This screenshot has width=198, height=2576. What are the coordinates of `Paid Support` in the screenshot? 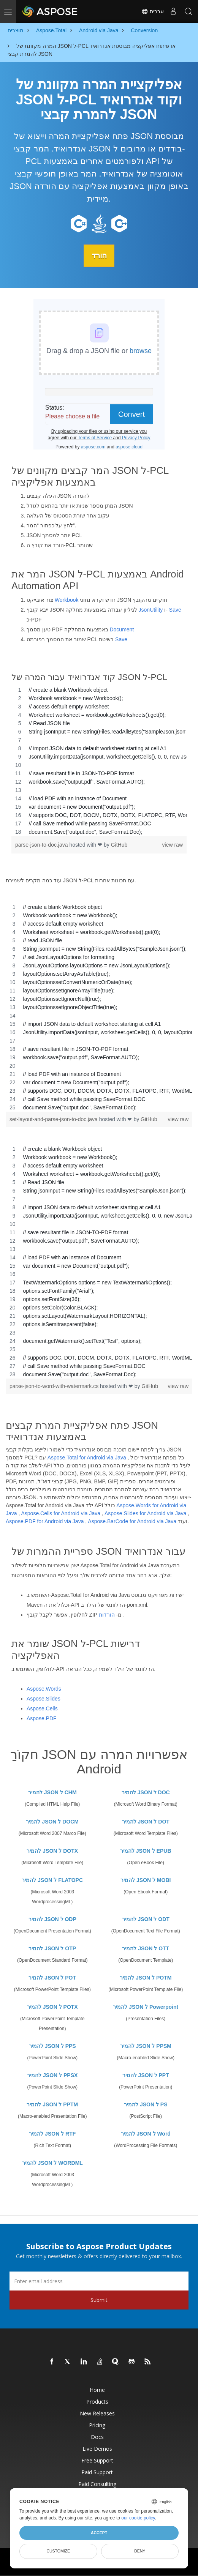 It's located at (97, 2471).